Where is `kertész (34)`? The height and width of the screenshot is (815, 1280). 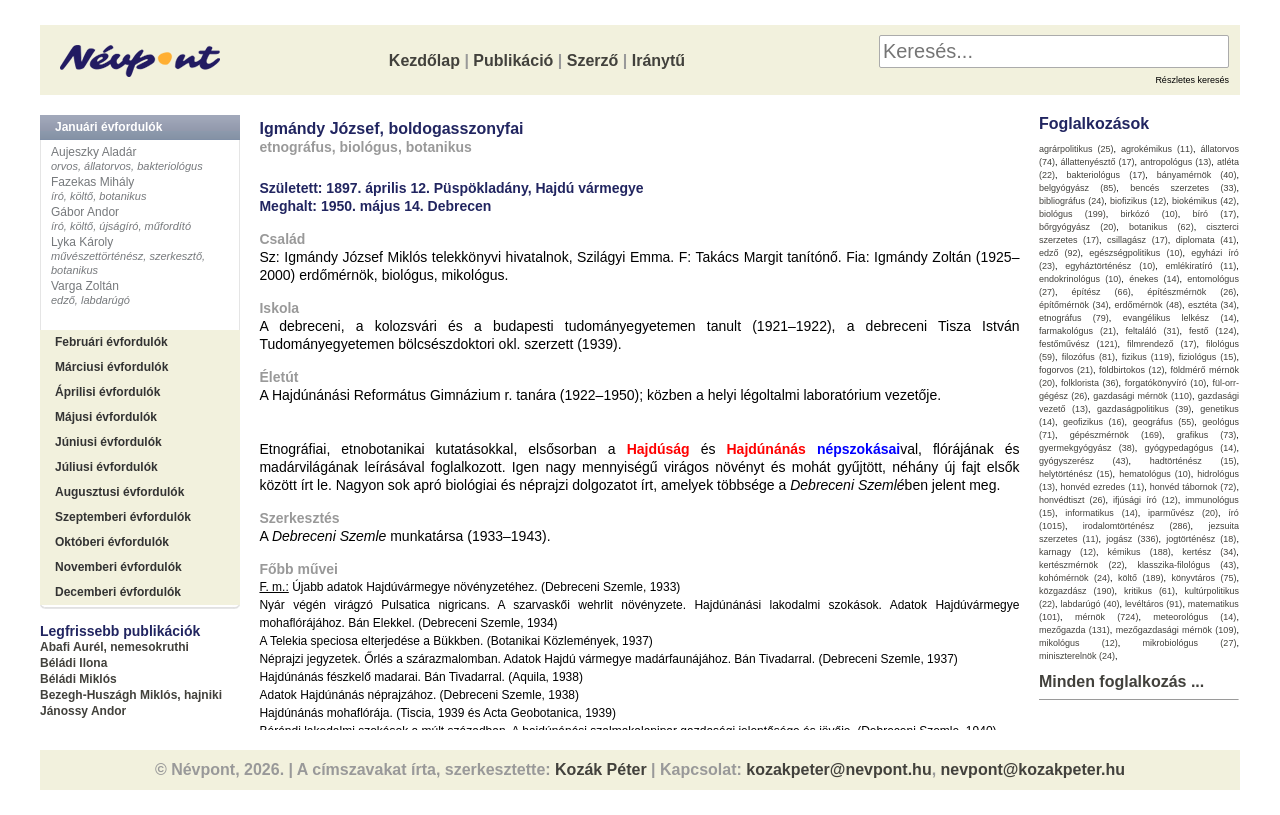
kertész (34) is located at coordinates (1209, 552).